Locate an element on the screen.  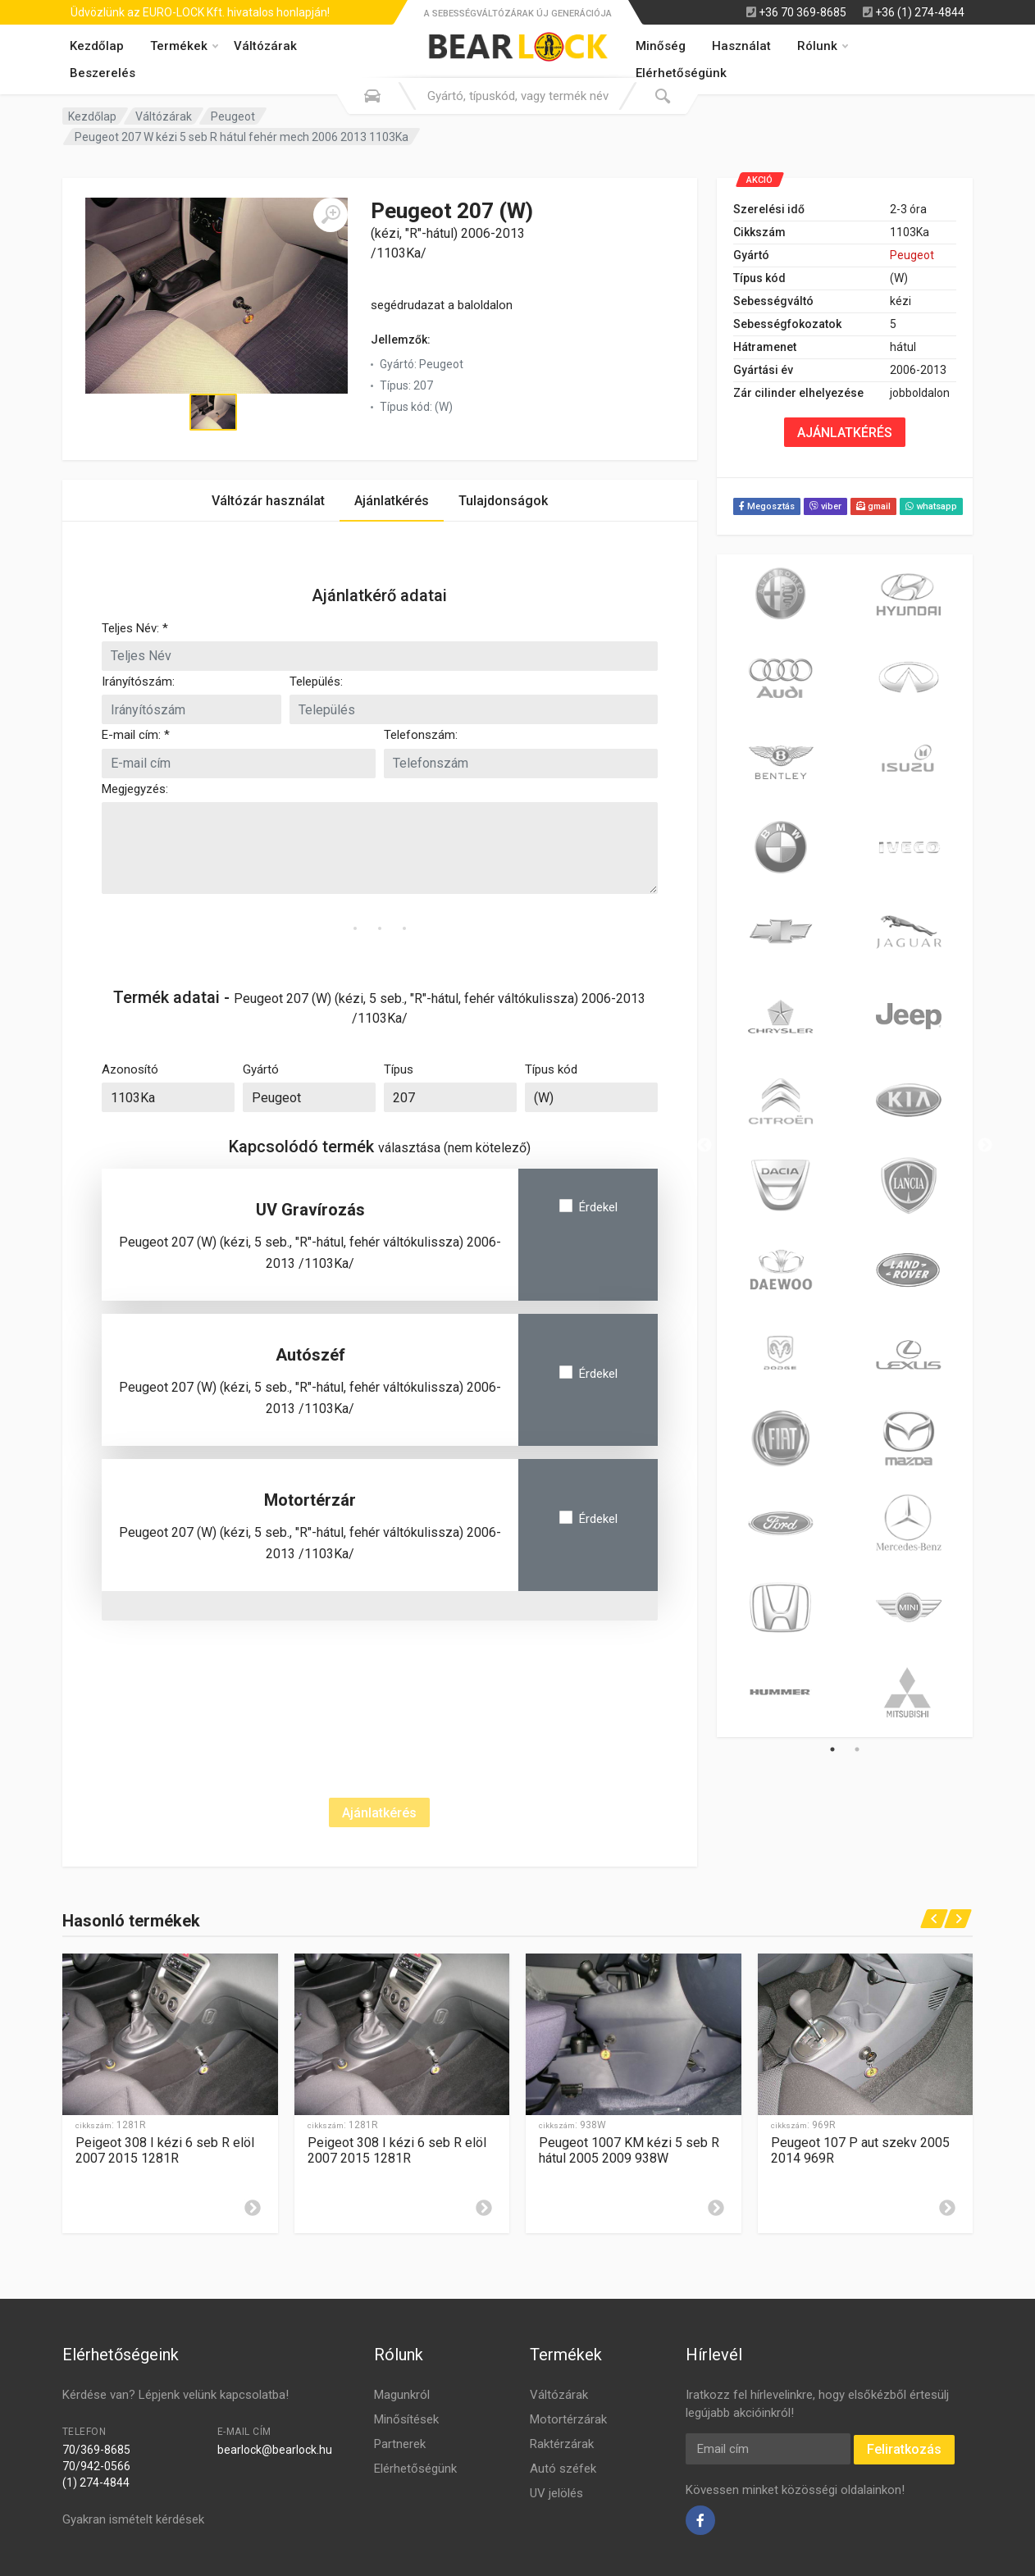
Ajánlatkérés is located at coordinates (391, 500).